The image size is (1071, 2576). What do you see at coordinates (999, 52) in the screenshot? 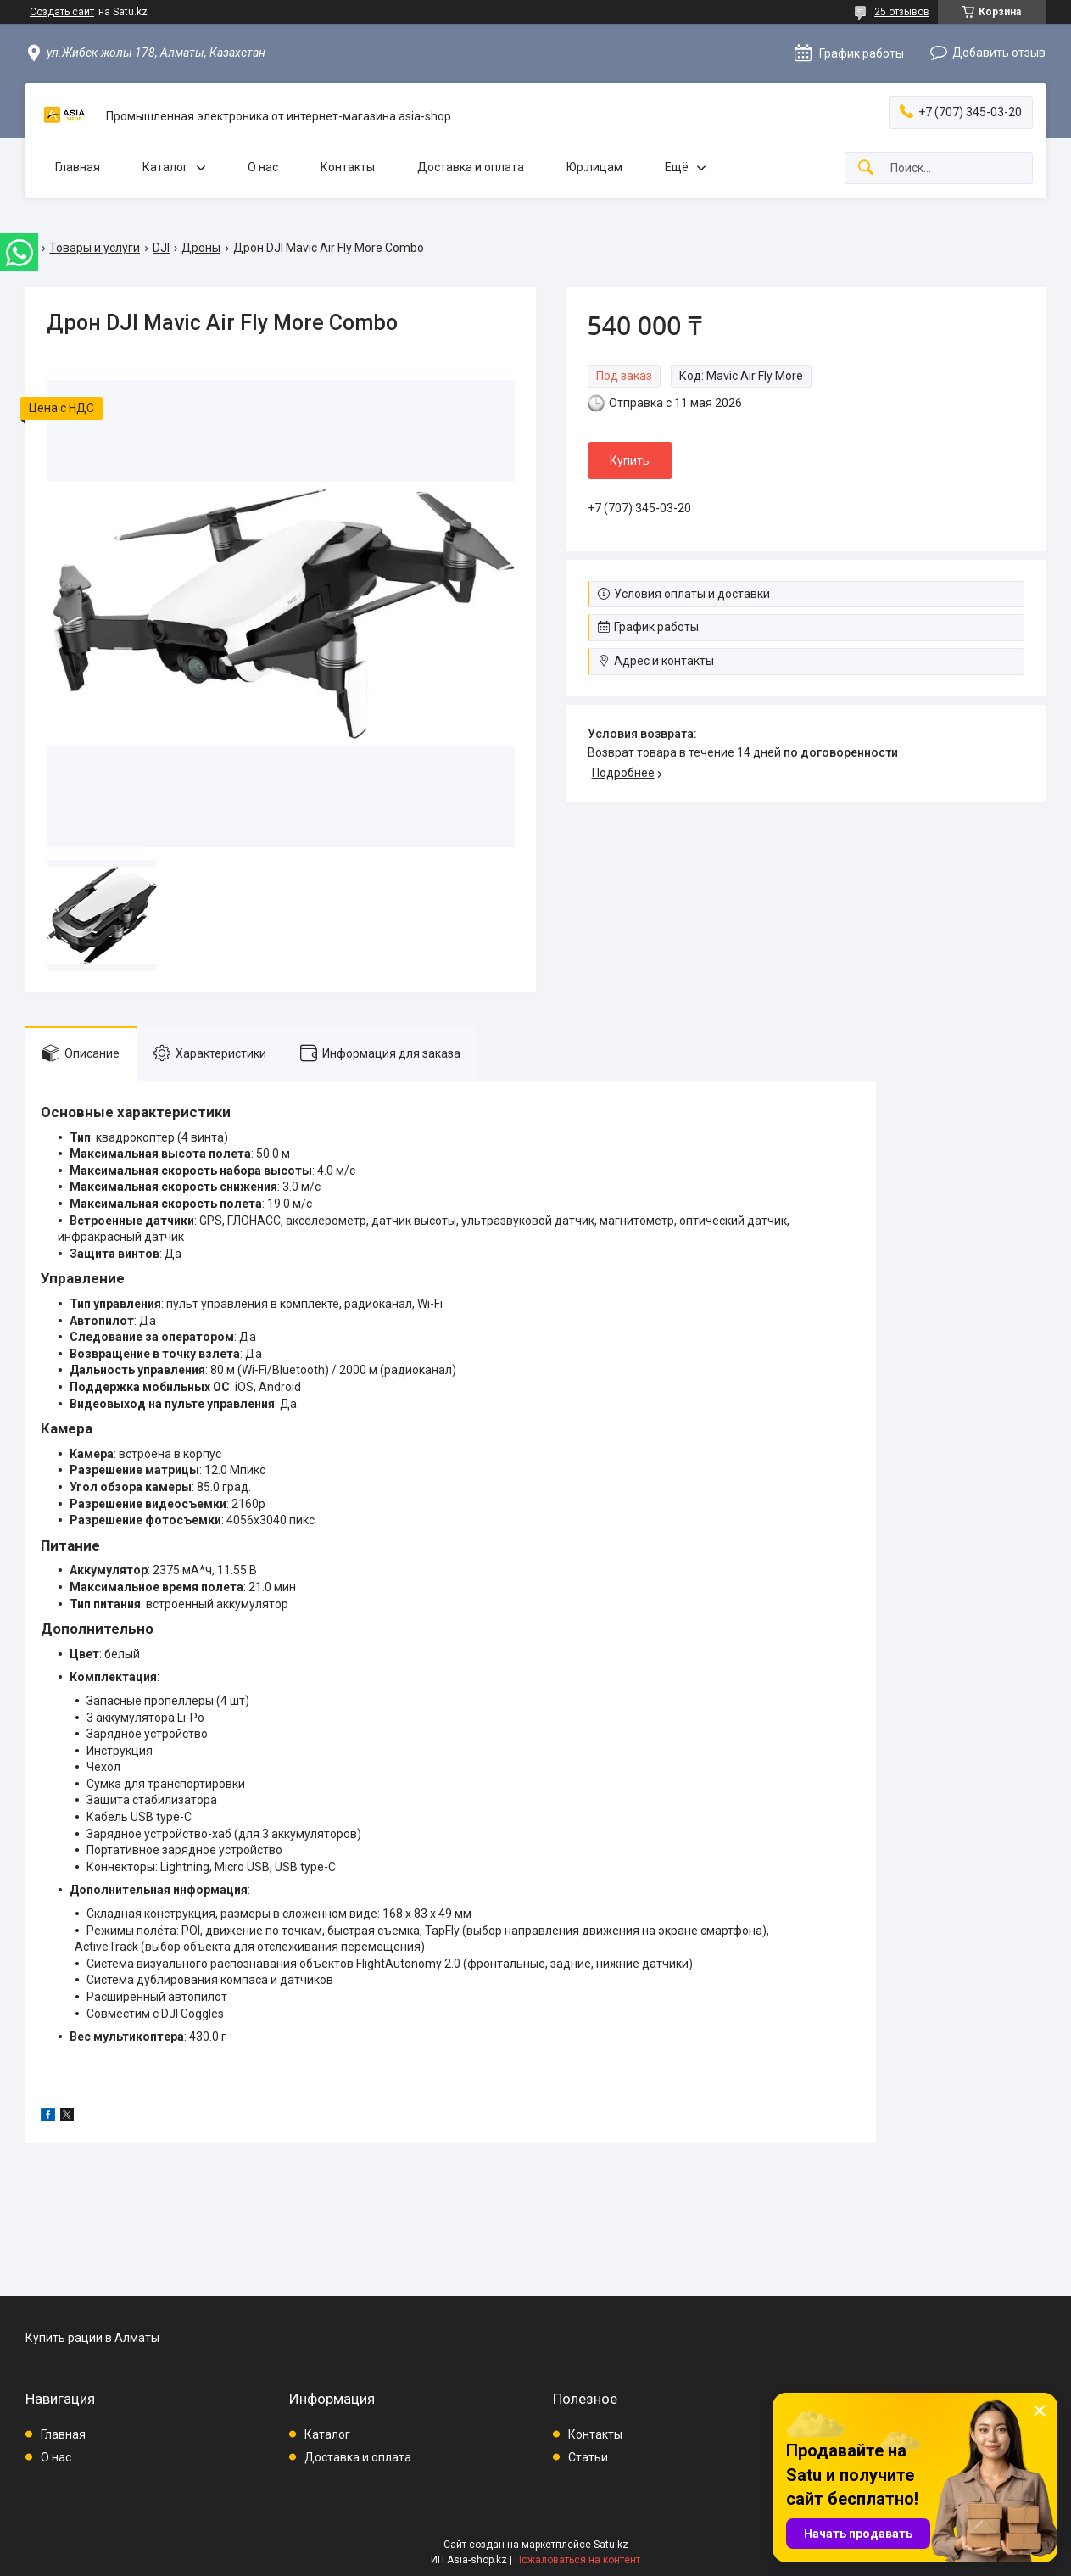
I see `Добавить отзыв` at bounding box center [999, 52].